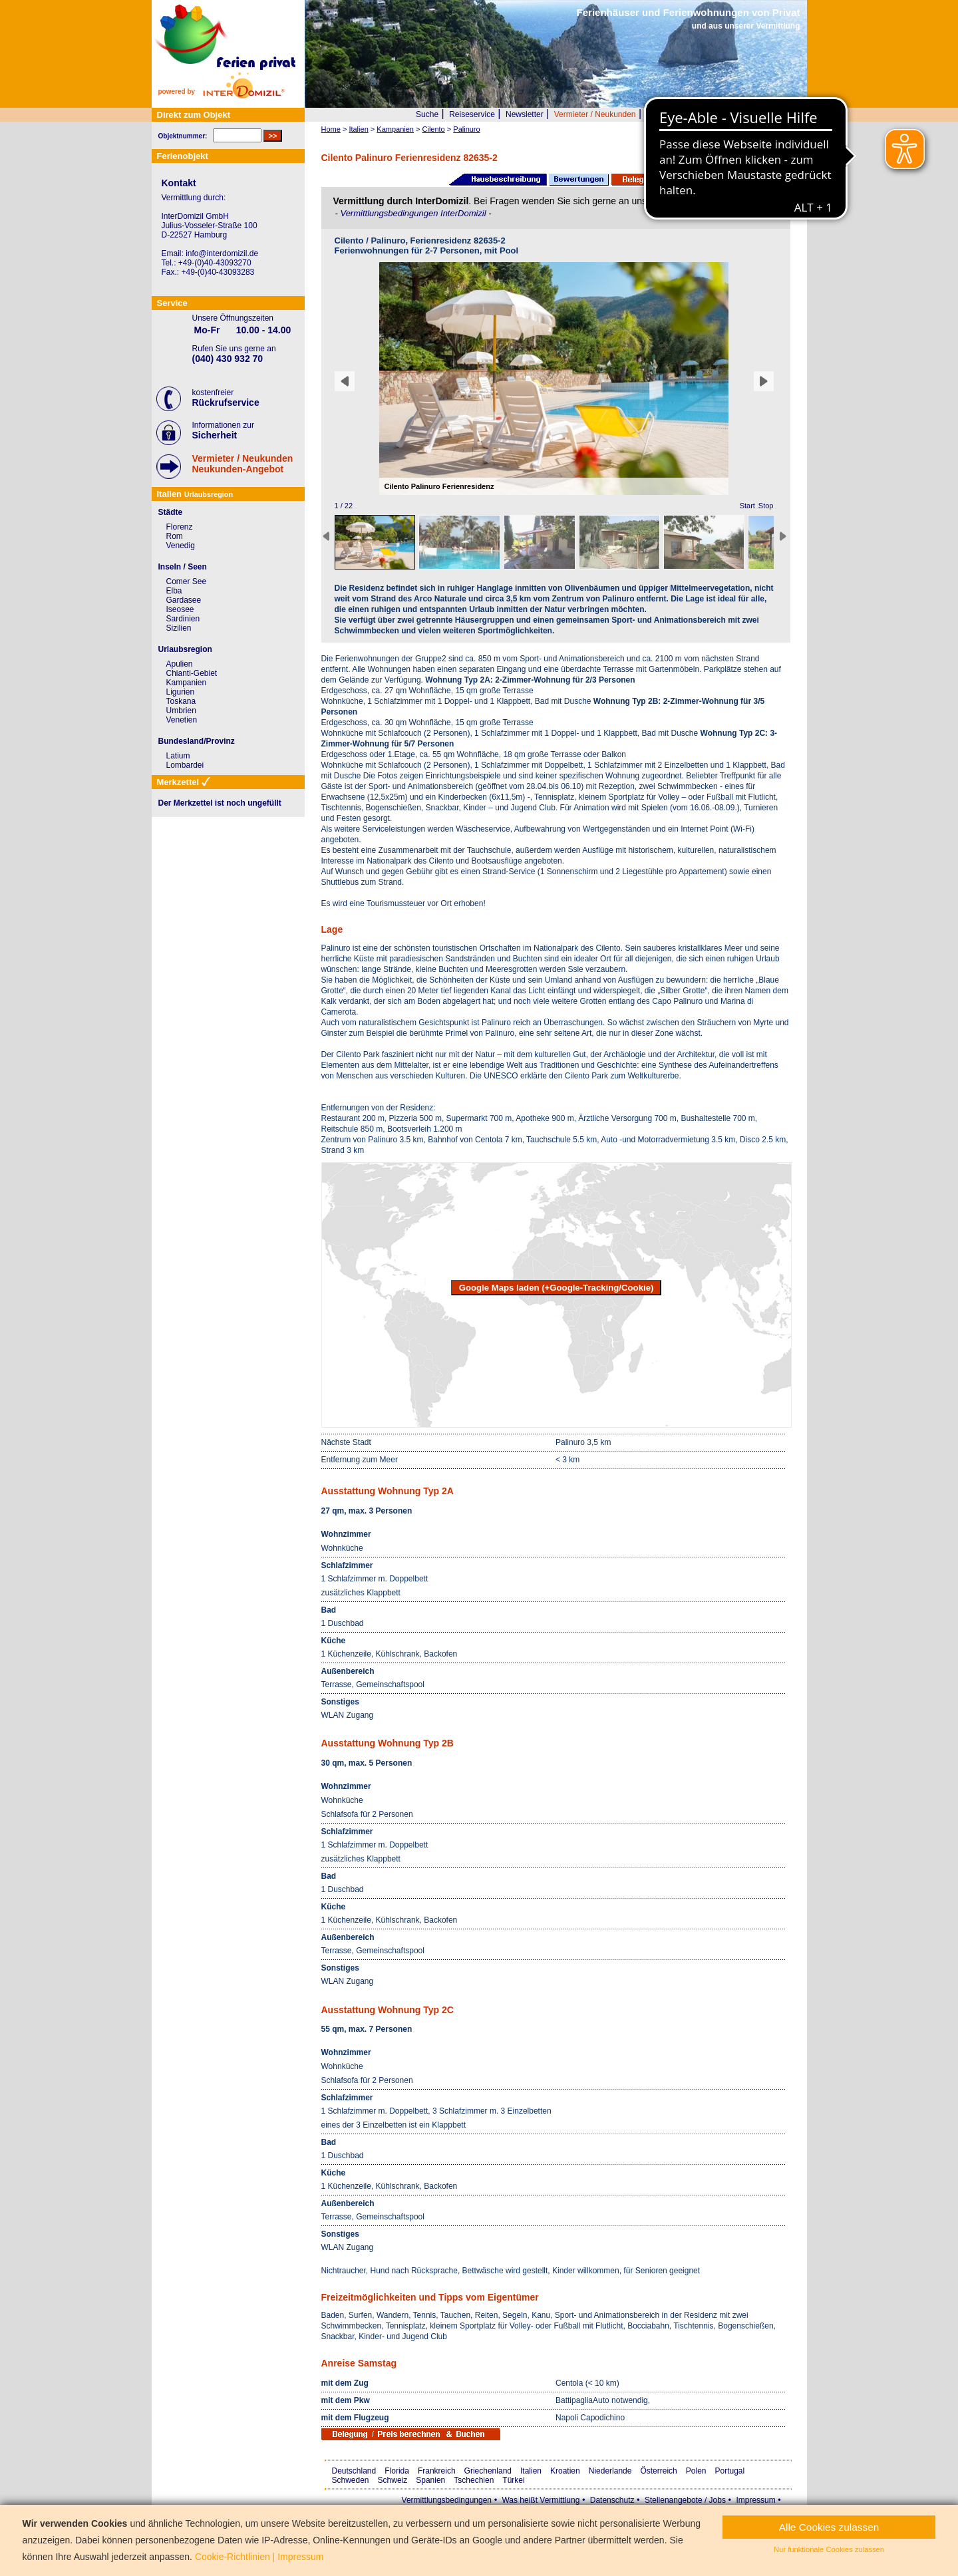 This screenshot has height=2576, width=958. What do you see at coordinates (669, 114) in the screenshot?
I see `Wer wir sind` at bounding box center [669, 114].